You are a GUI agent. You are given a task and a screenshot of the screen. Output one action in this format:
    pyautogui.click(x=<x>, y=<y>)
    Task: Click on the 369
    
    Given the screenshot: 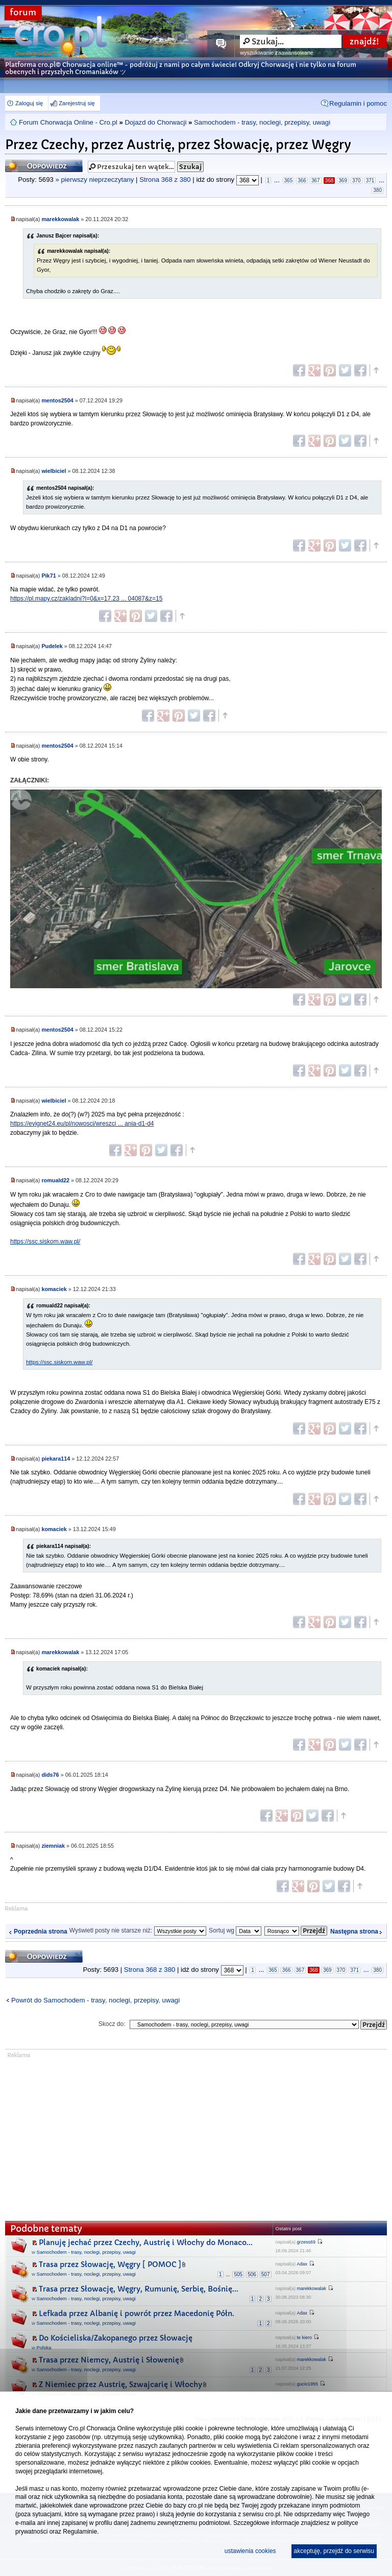 What is the action you would take?
    pyautogui.click(x=342, y=180)
    